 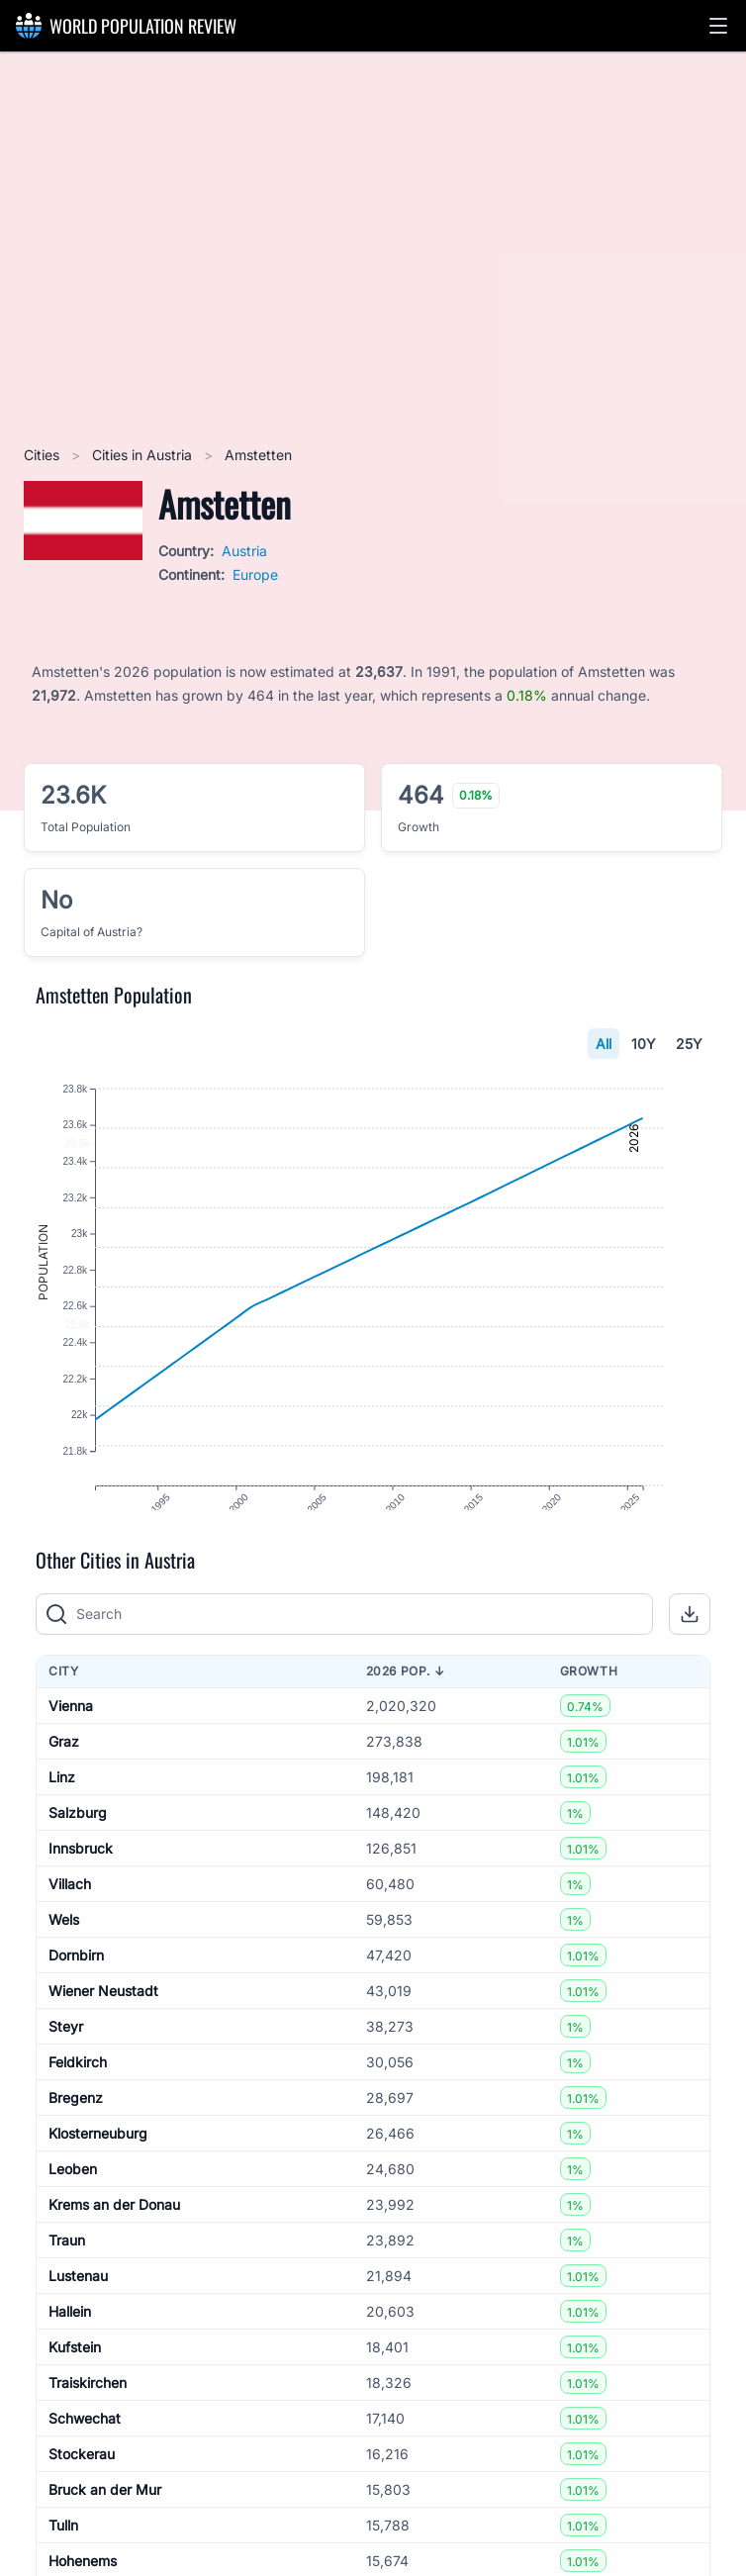 What do you see at coordinates (61, 1811) in the screenshot?
I see `Linz` at bounding box center [61, 1811].